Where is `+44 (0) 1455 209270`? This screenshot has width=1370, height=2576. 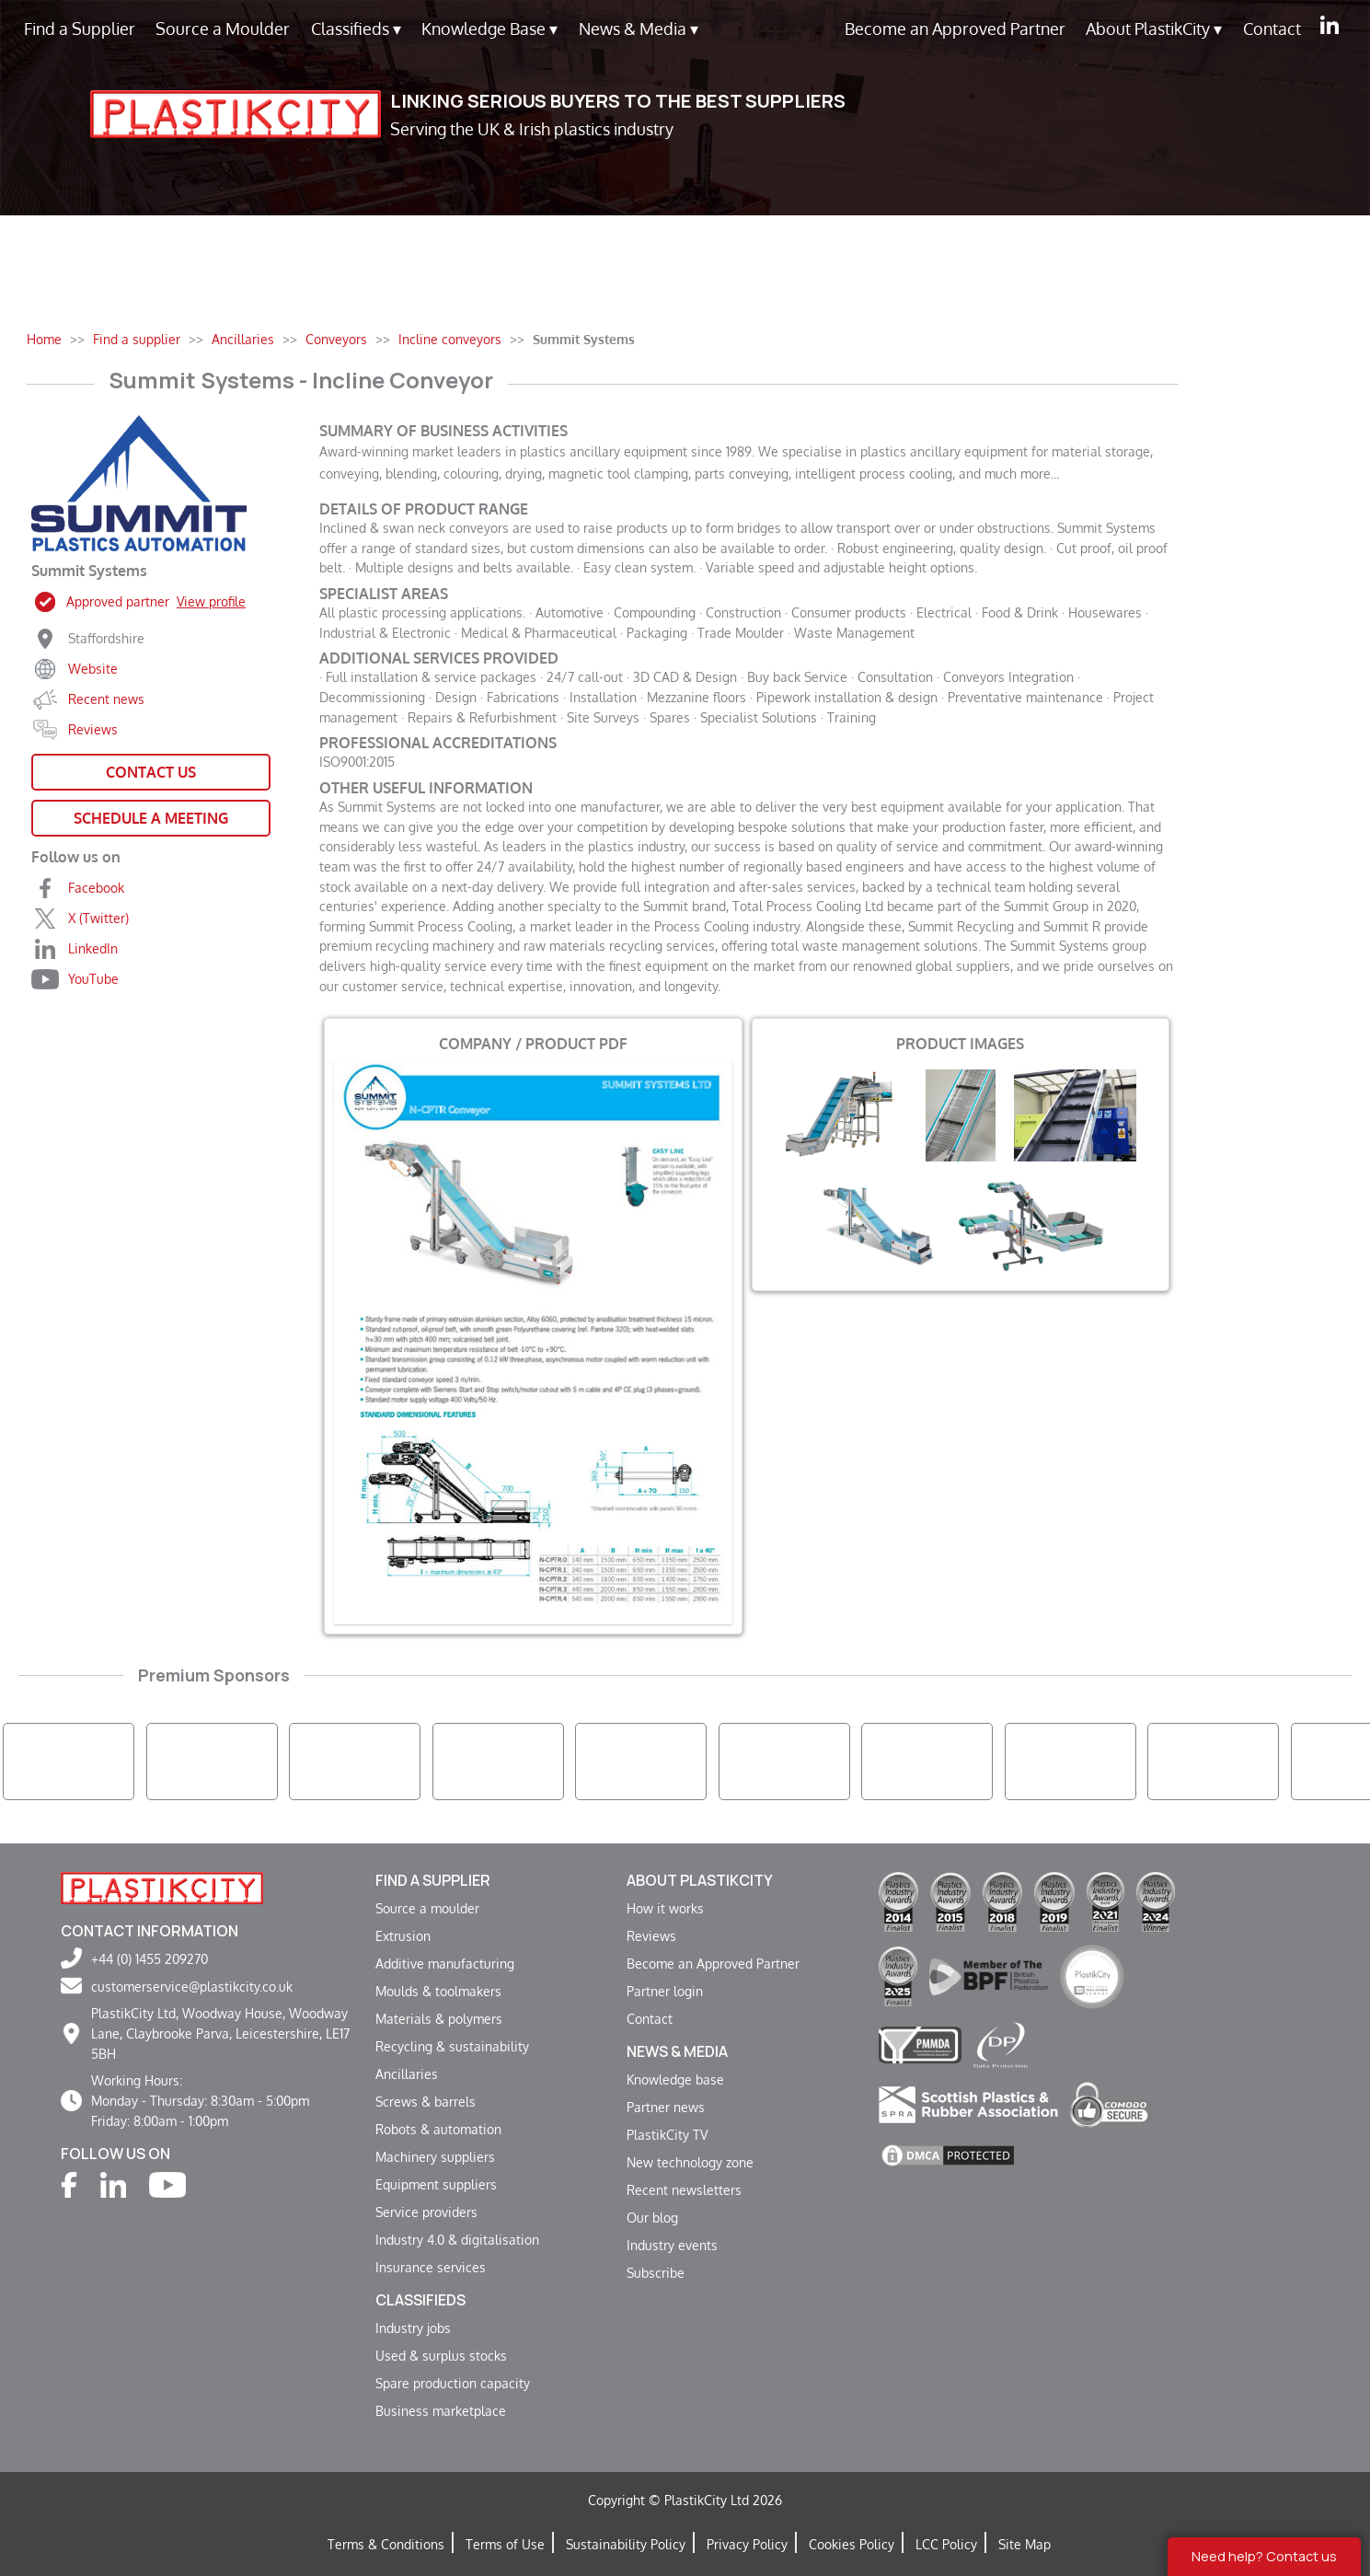 +44 (0) 1455 209270 is located at coordinates (149, 1958).